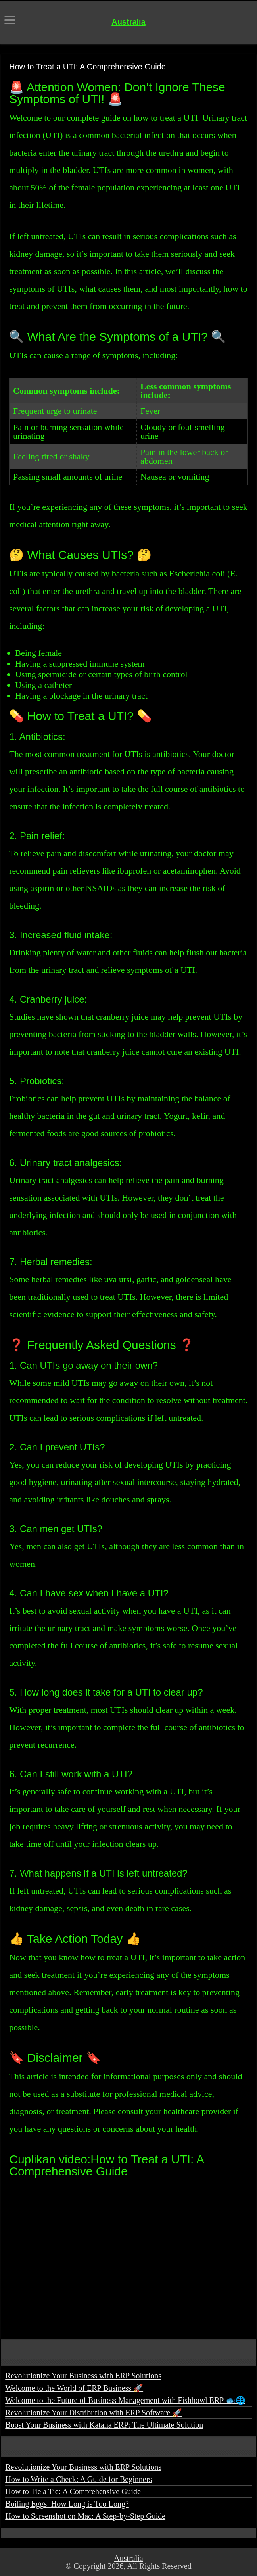 The image size is (257, 2576). What do you see at coordinates (128, 21) in the screenshot?
I see `Australia` at bounding box center [128, 21].